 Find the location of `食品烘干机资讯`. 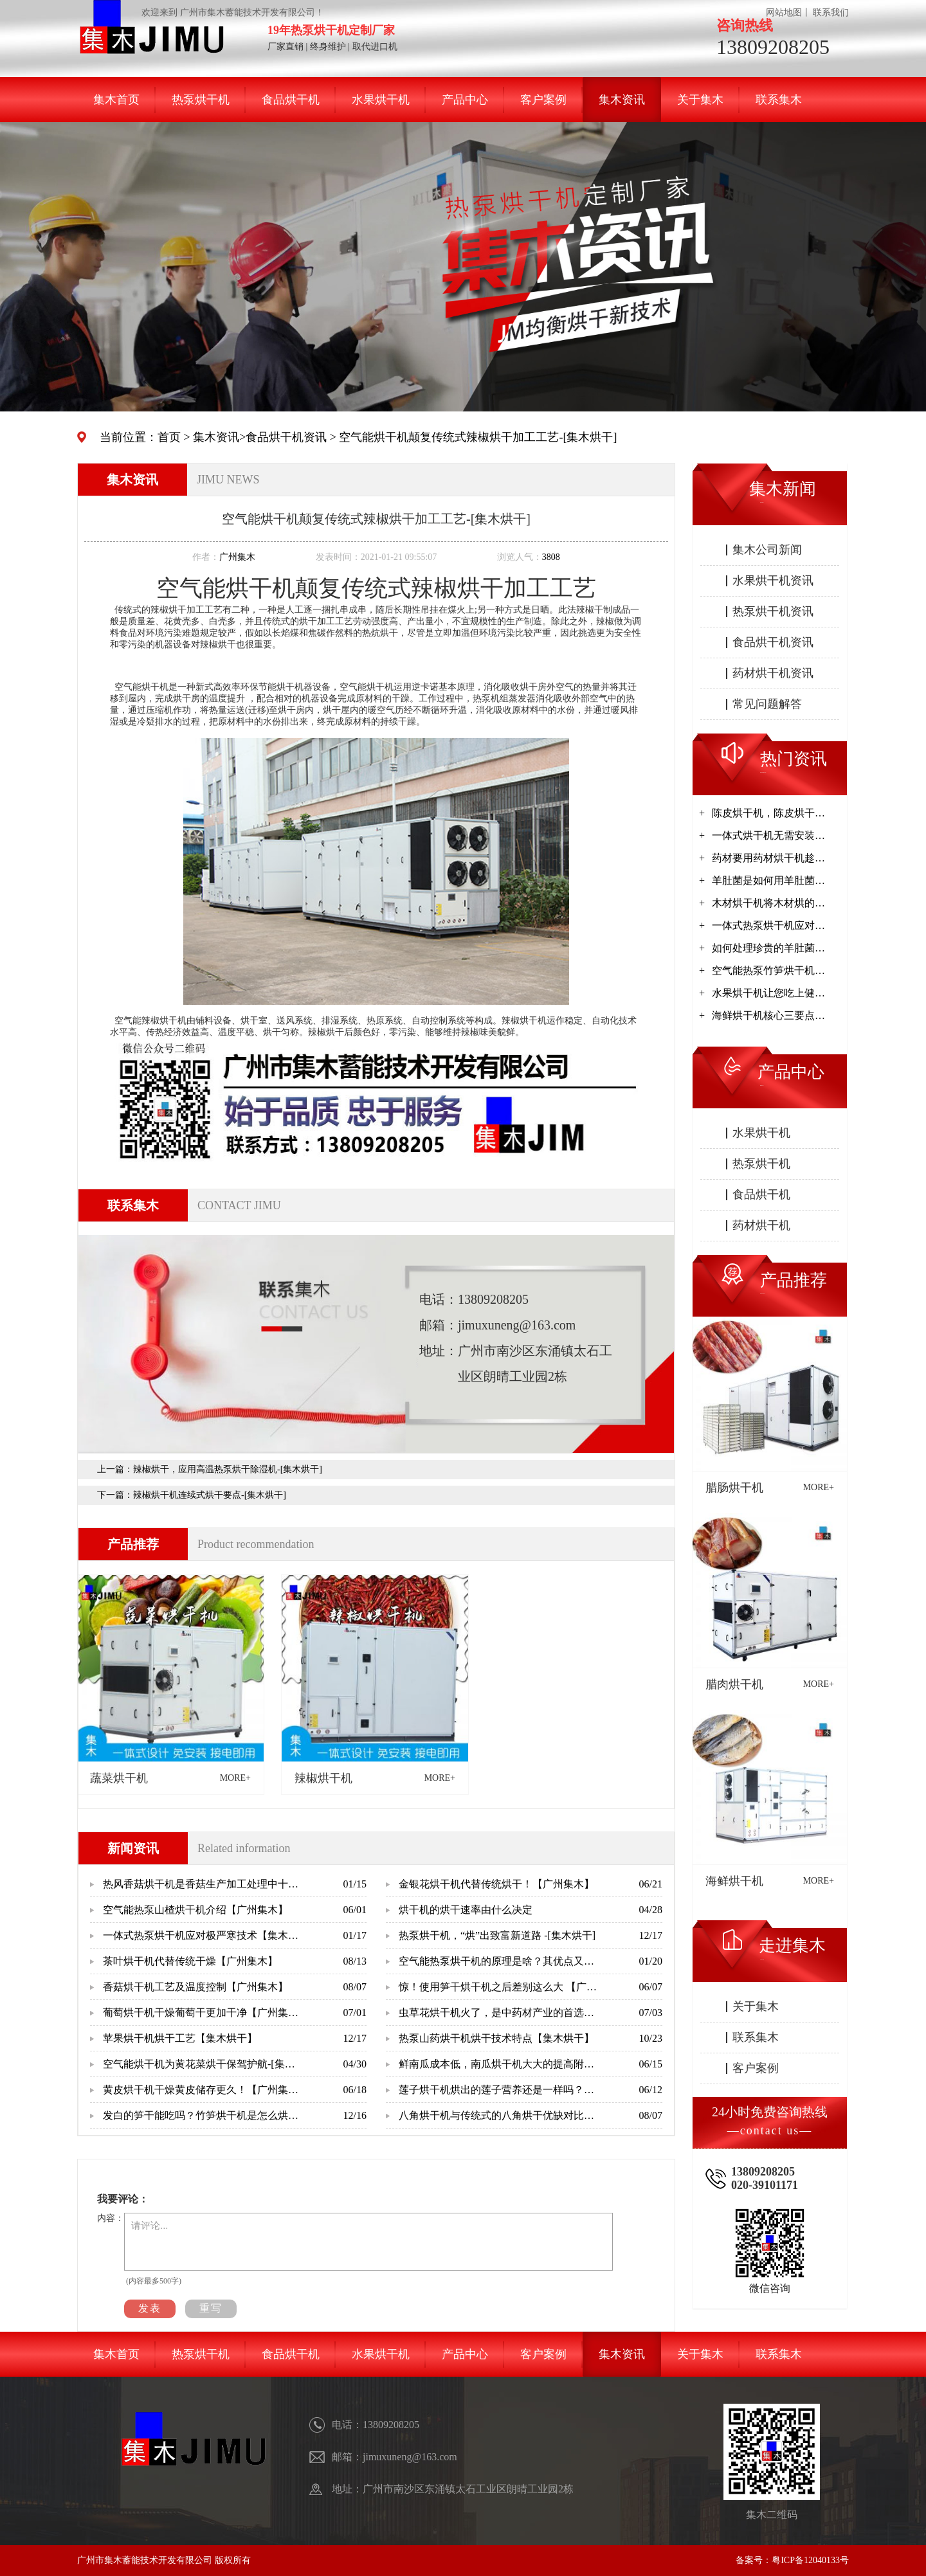

食品烘干机资讯 is located at coordinates (286, 437).